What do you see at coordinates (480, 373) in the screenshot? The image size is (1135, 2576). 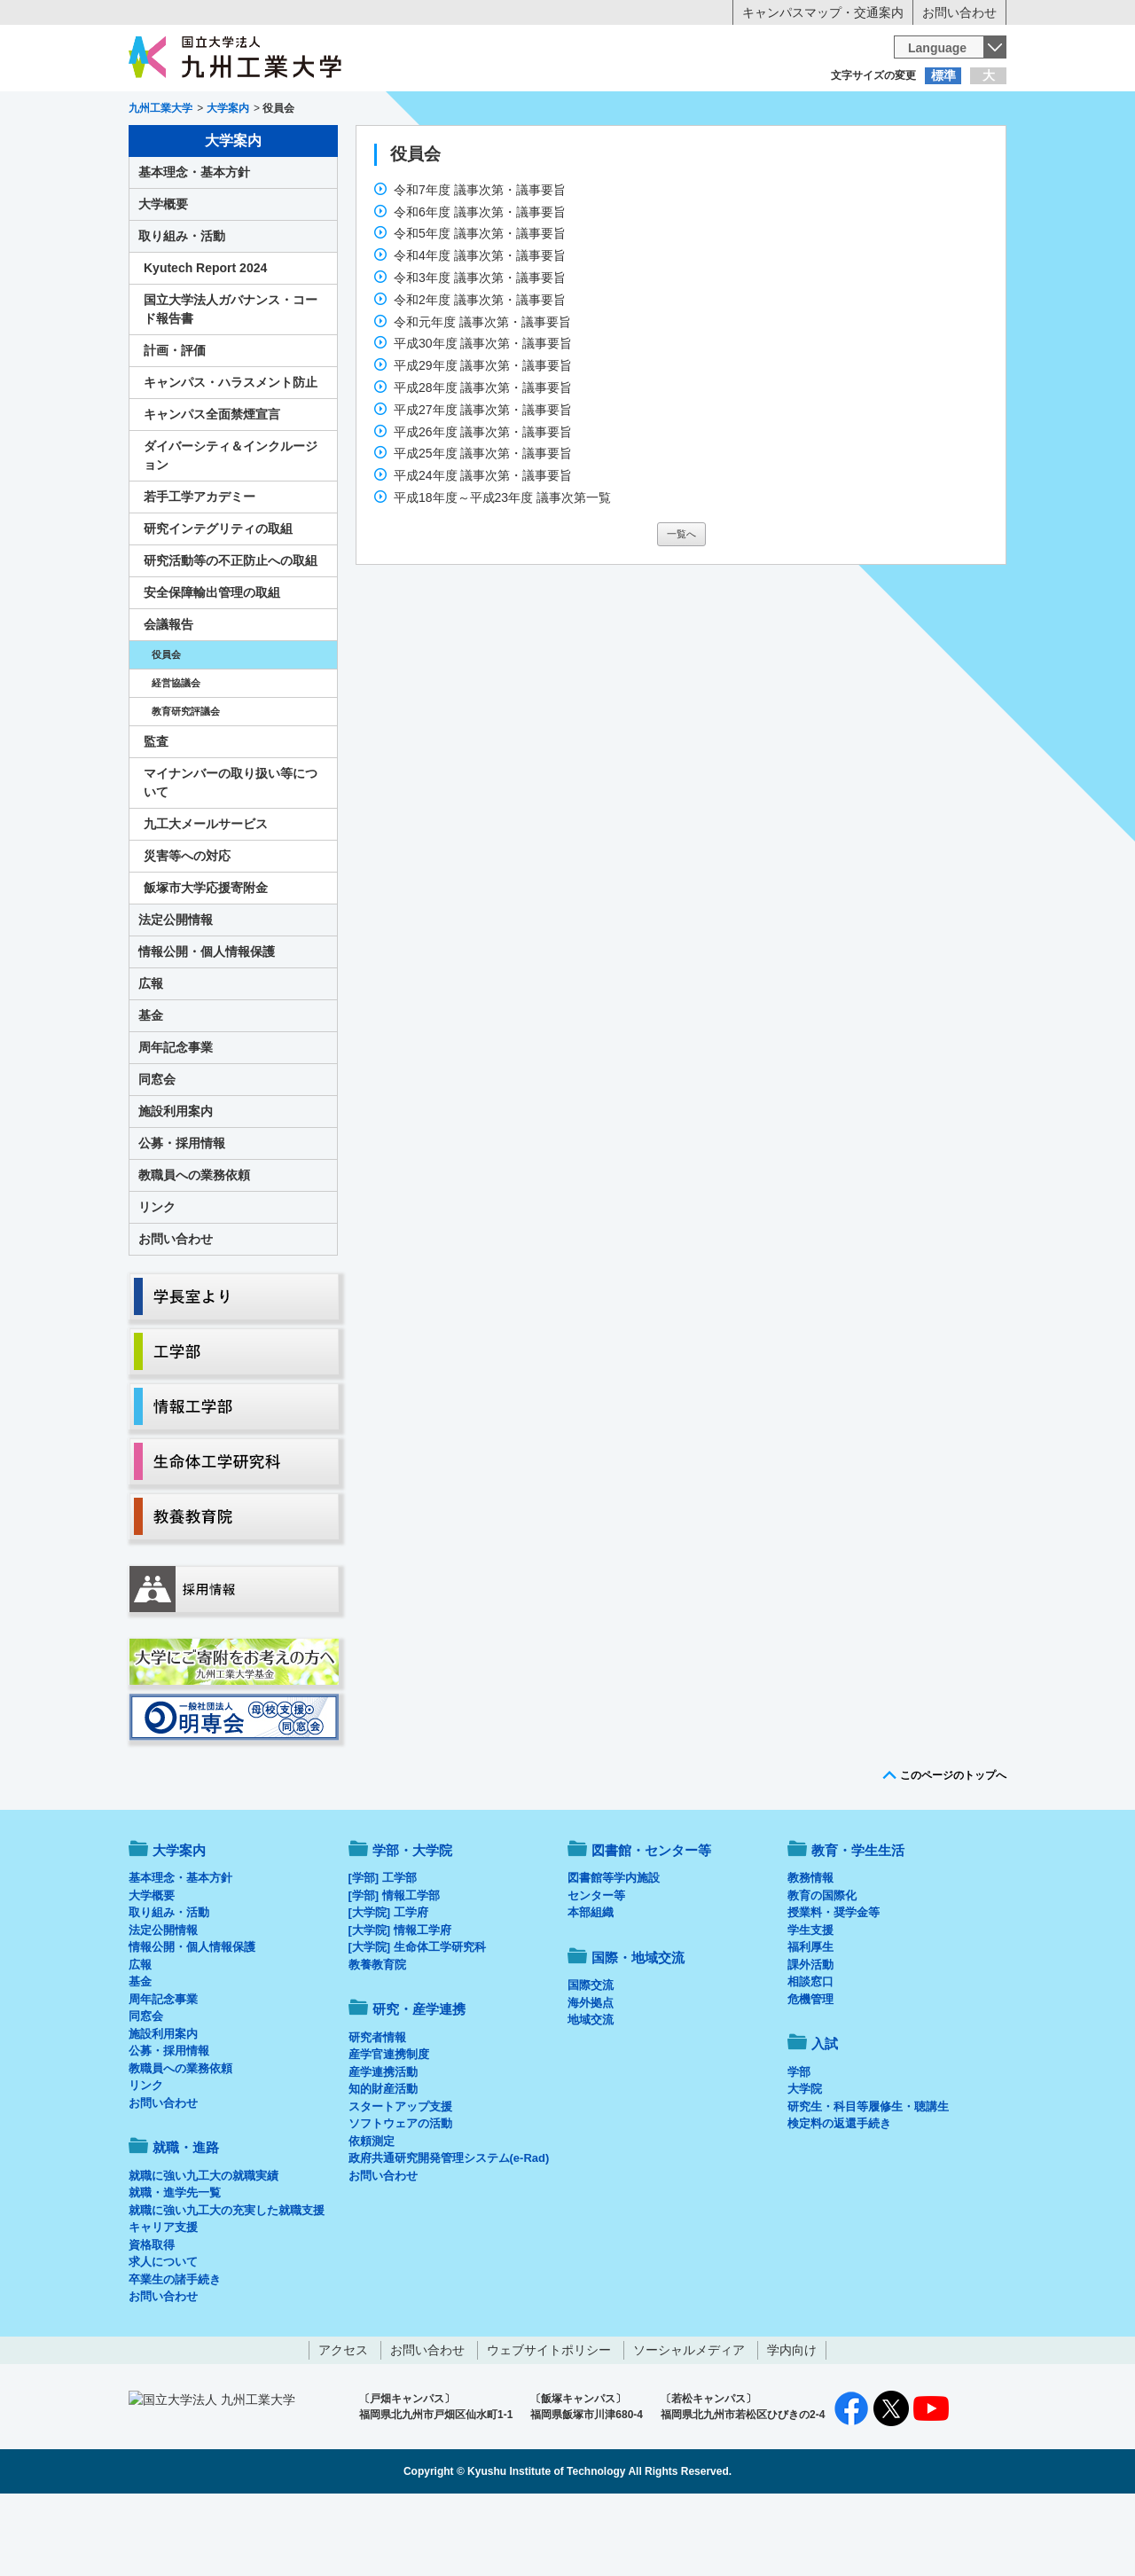 I see `令和2年度 議事次第・議事要旨` at bounding box center [480, 373].